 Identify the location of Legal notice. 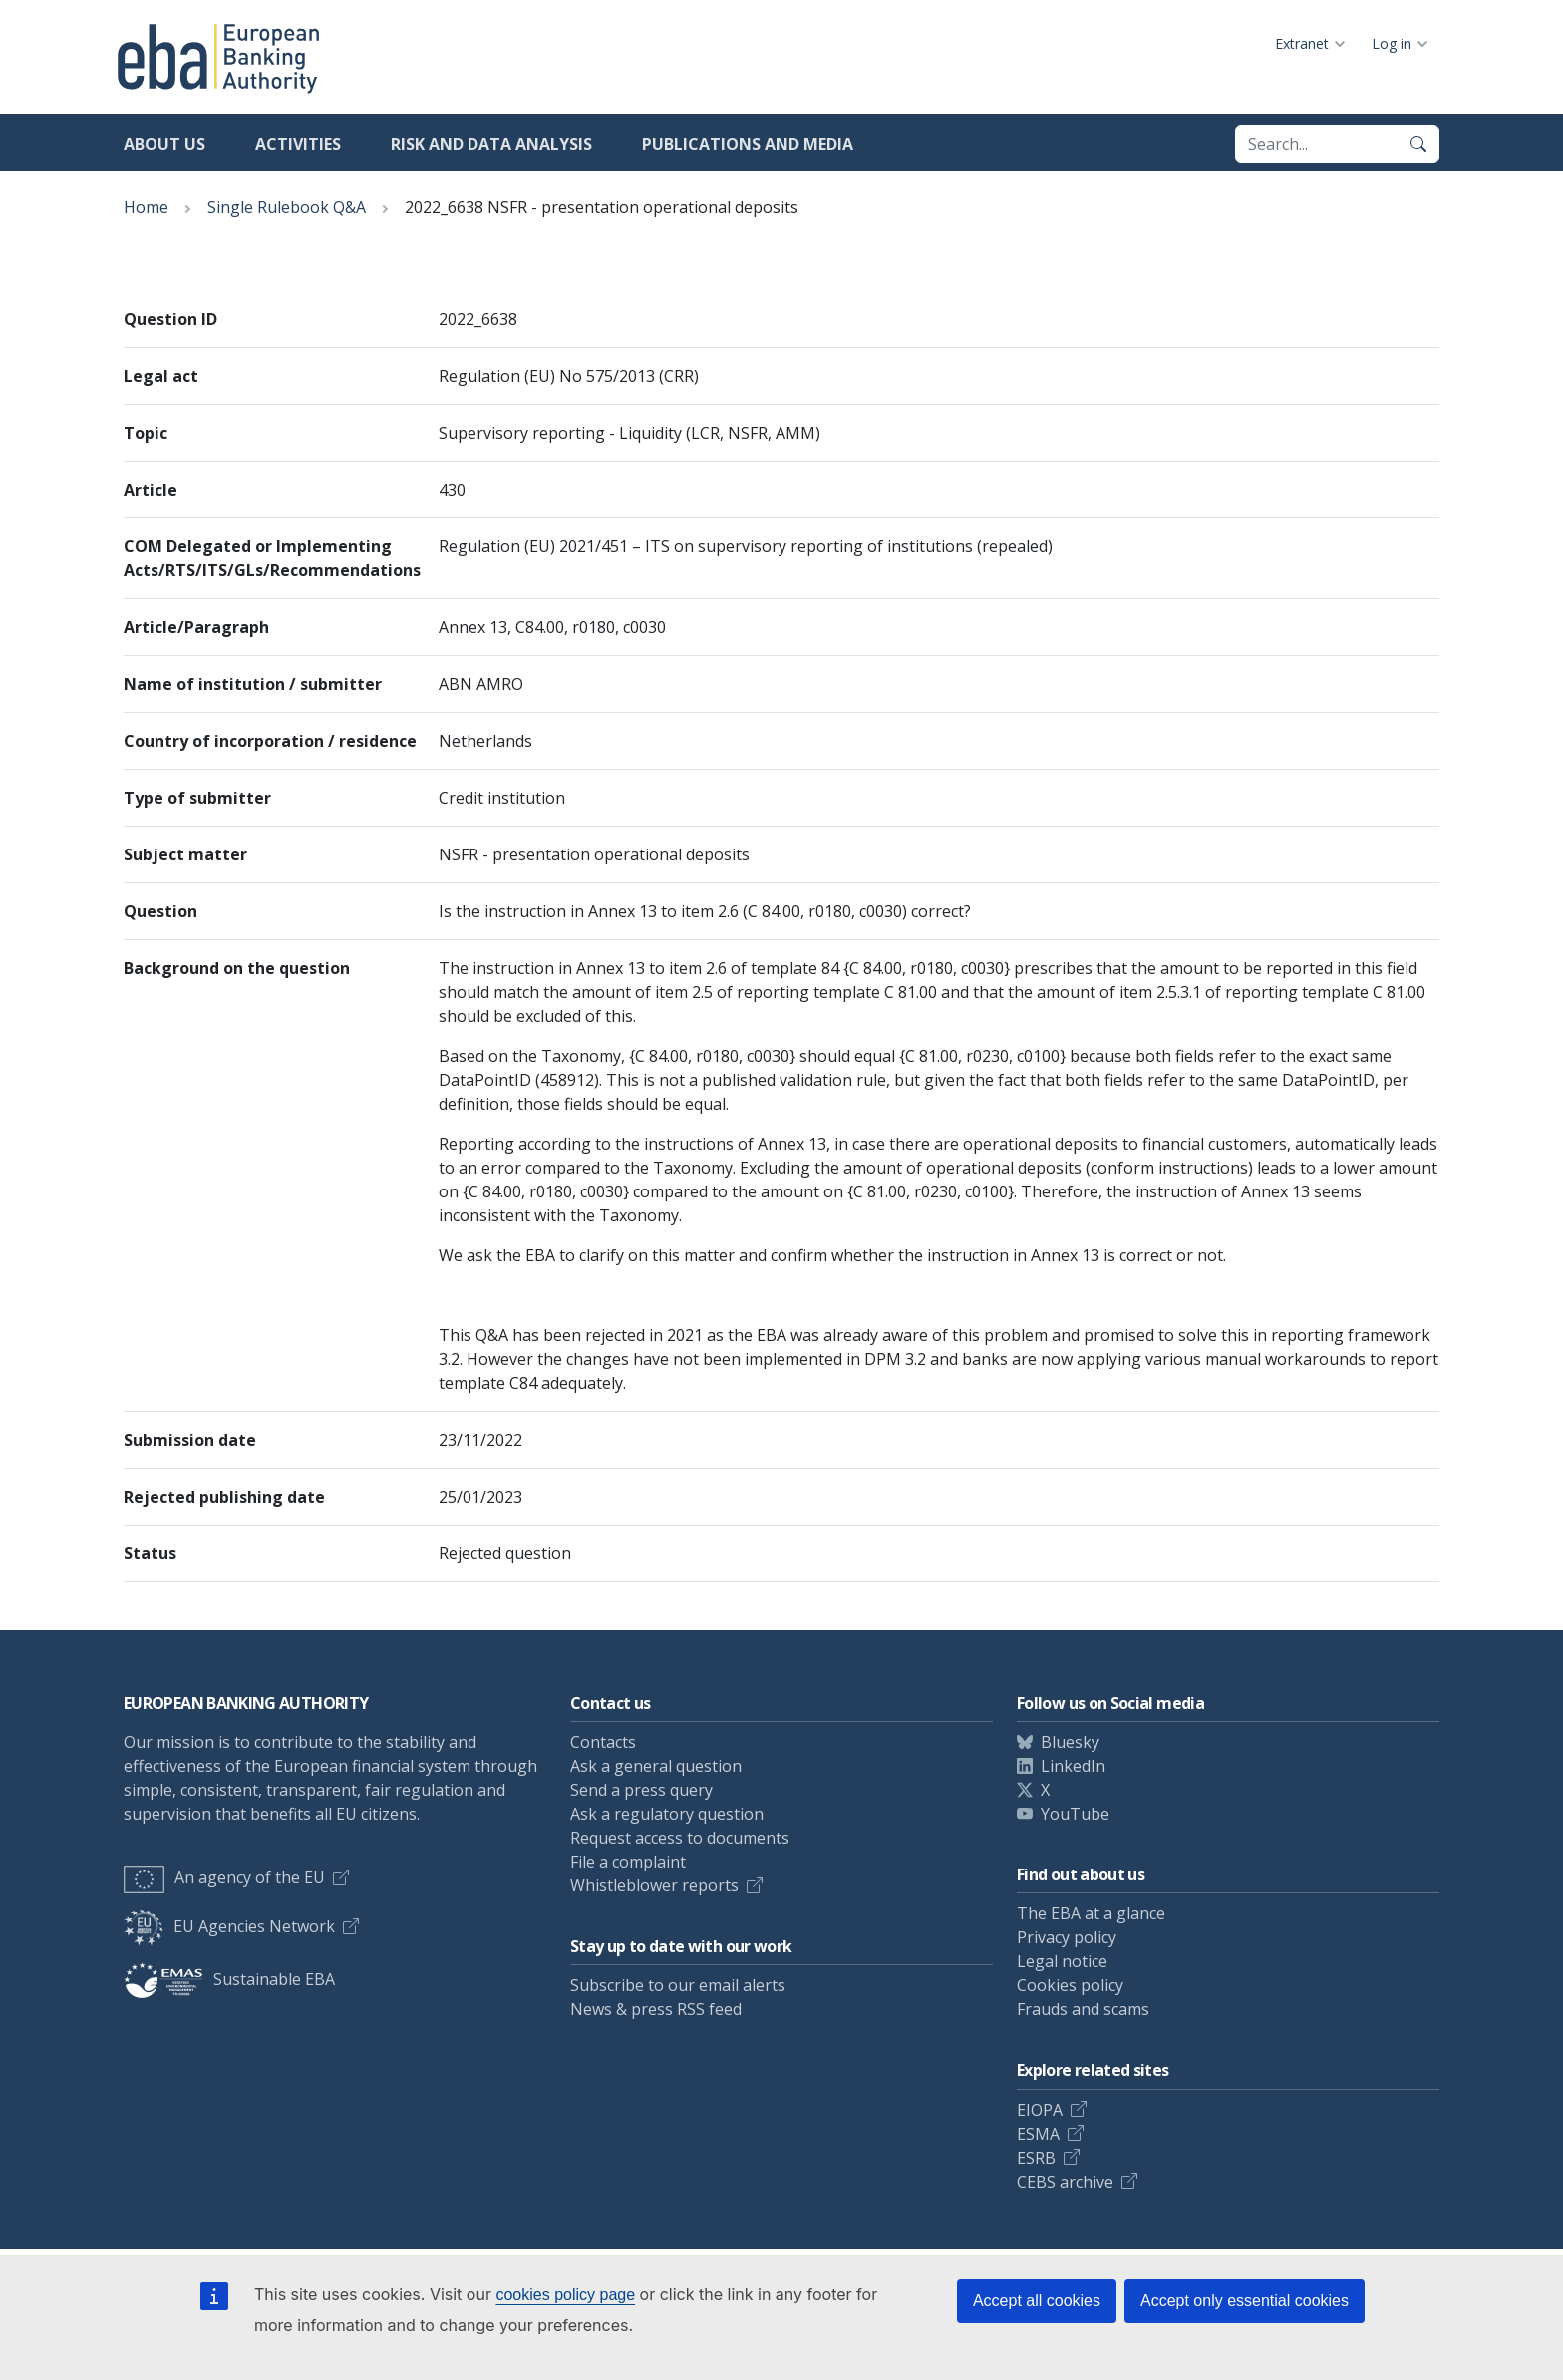
(1062, 1961).